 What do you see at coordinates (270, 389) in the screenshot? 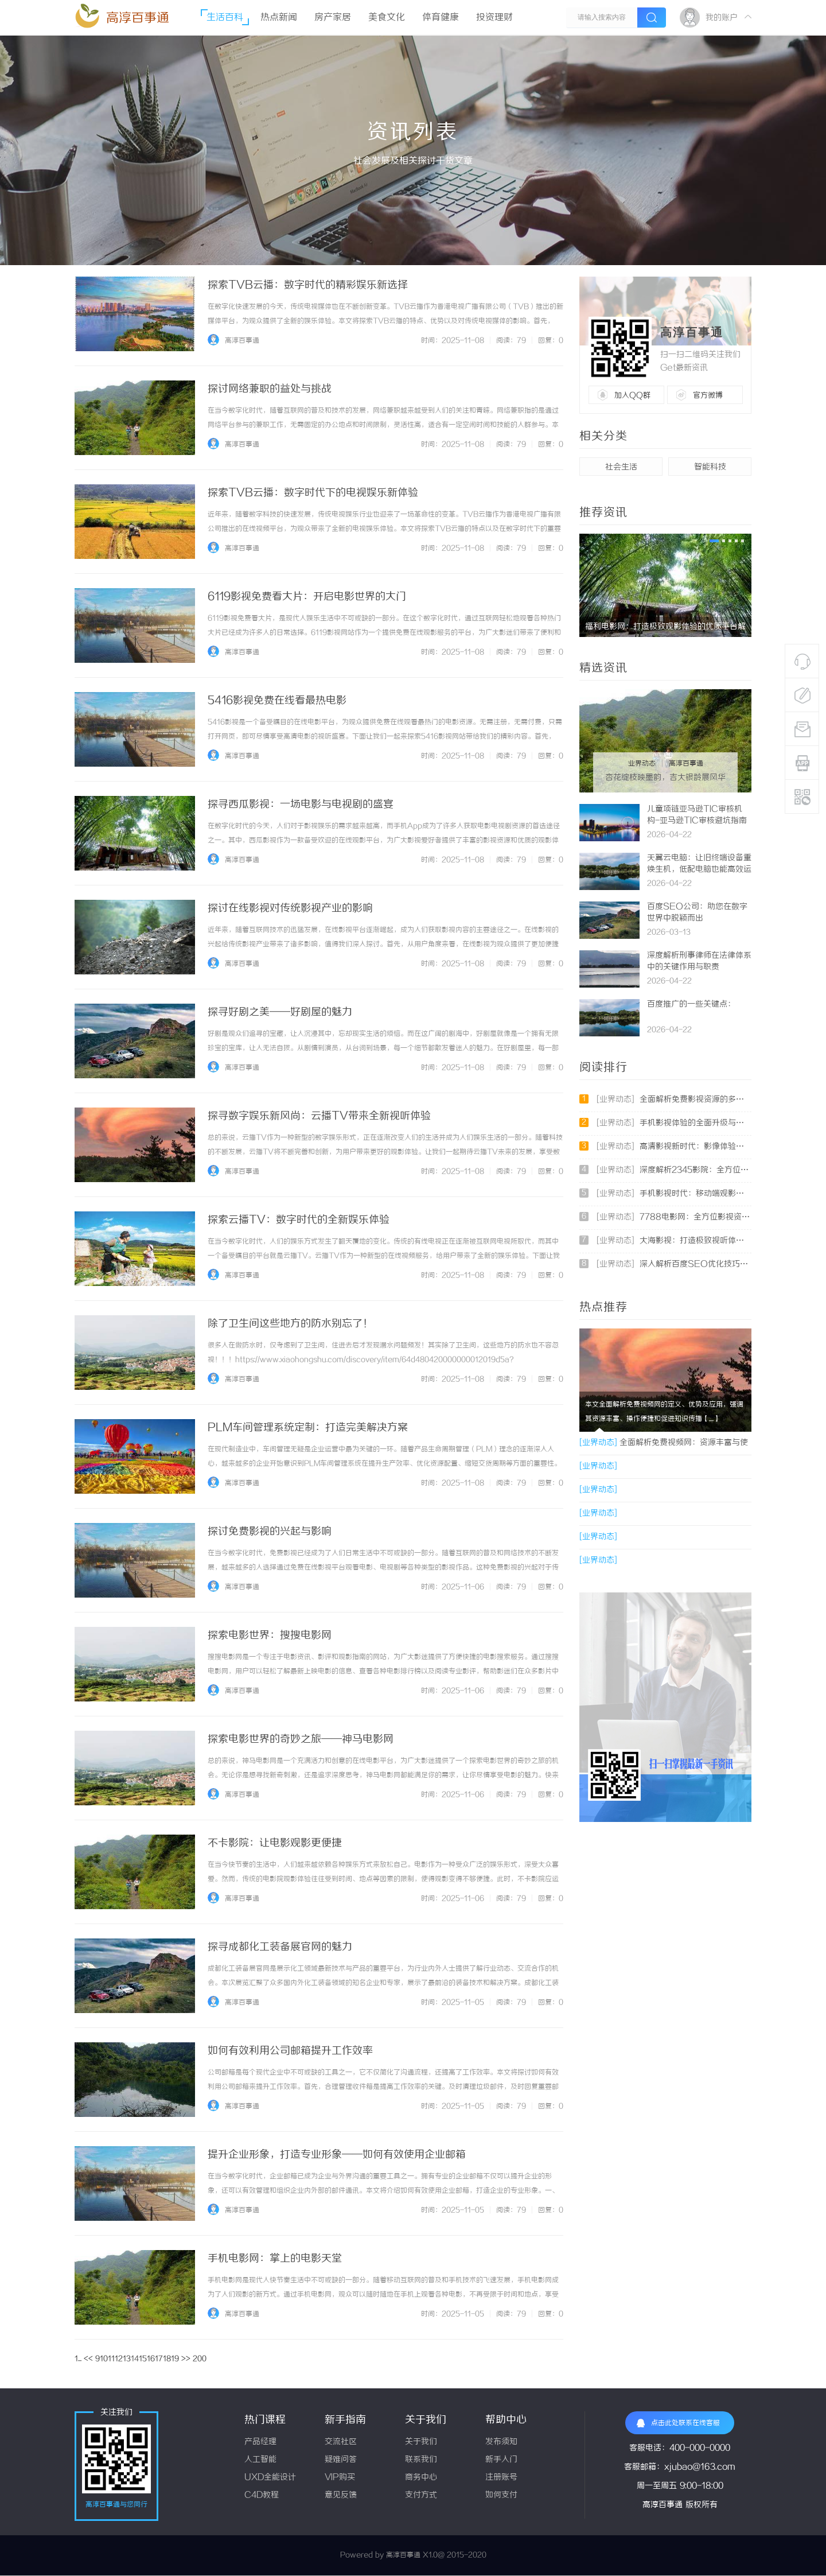
I see `探讨网络兼职的益处与挑战` at bounding box center [270, 389].